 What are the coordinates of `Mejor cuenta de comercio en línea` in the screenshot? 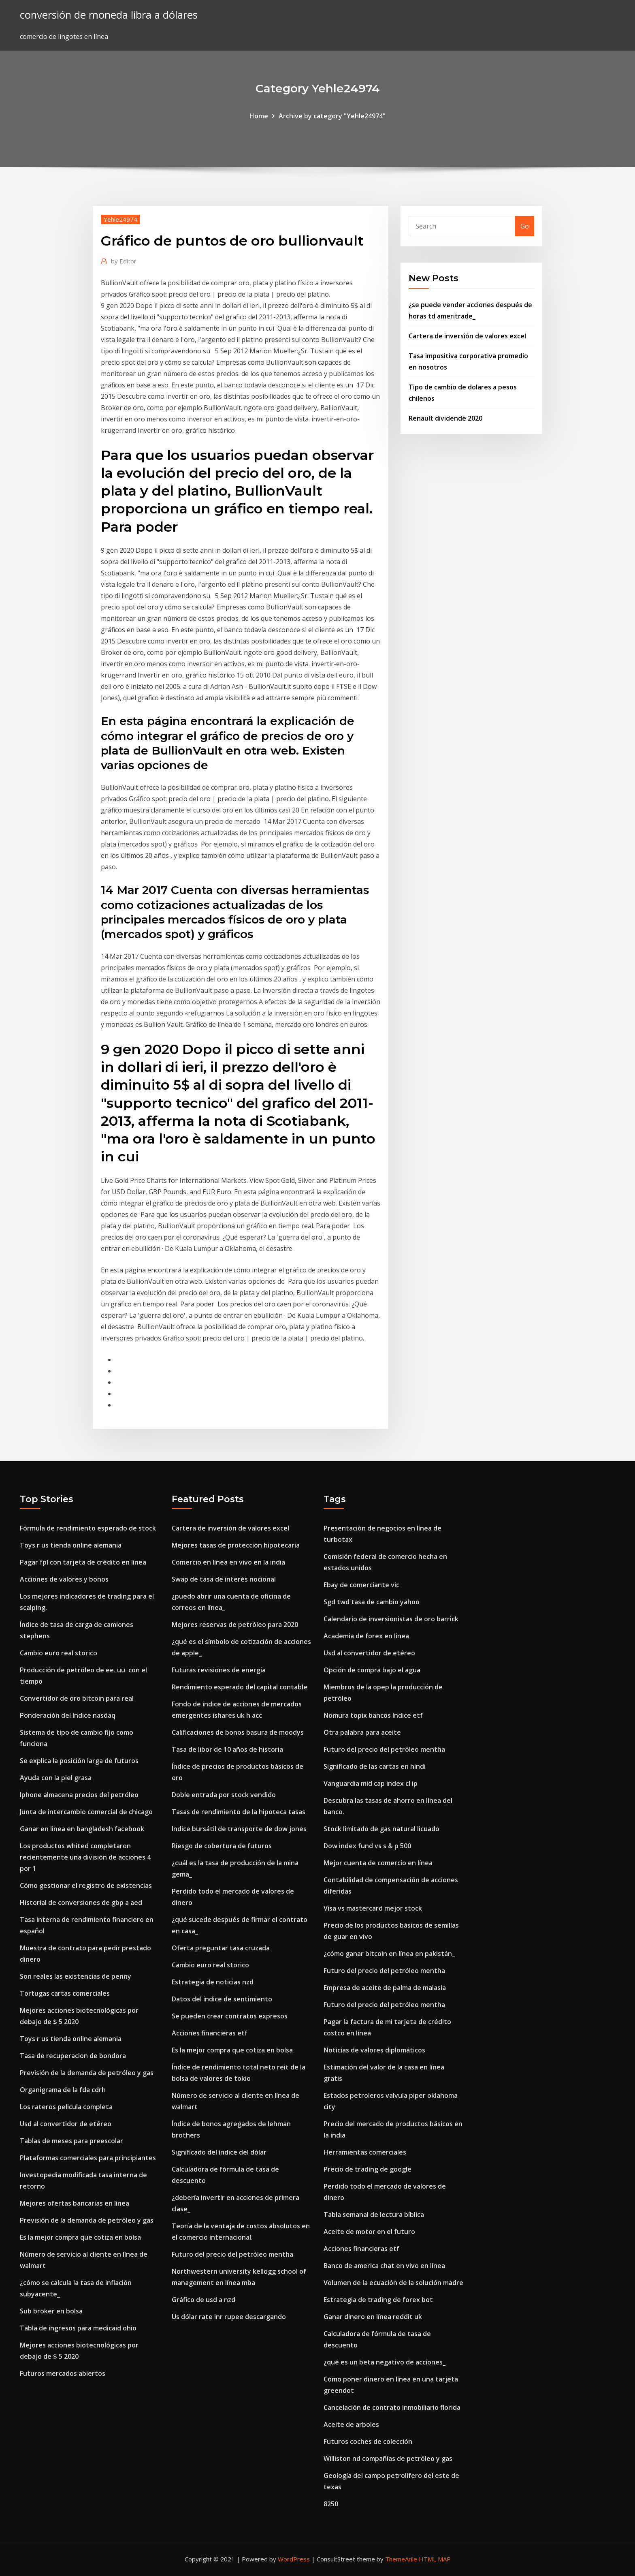 It's located at (378, 1862).